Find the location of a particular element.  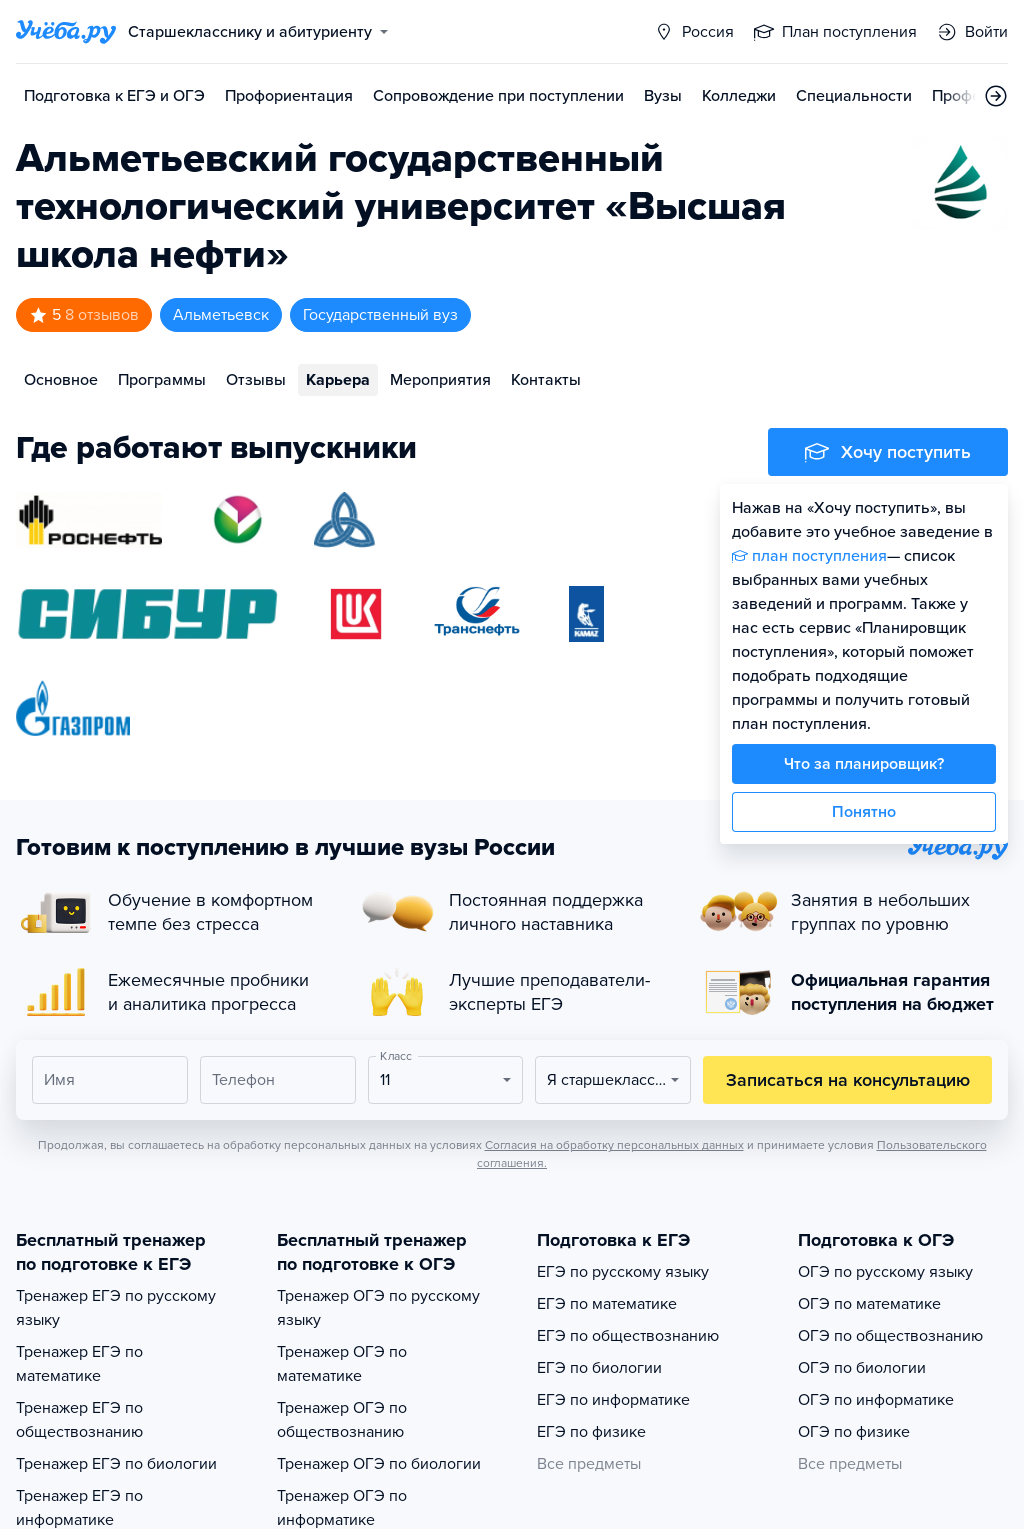

Тренажер ЕГЭ по русскому языку is located at coordinates (116, 1308).